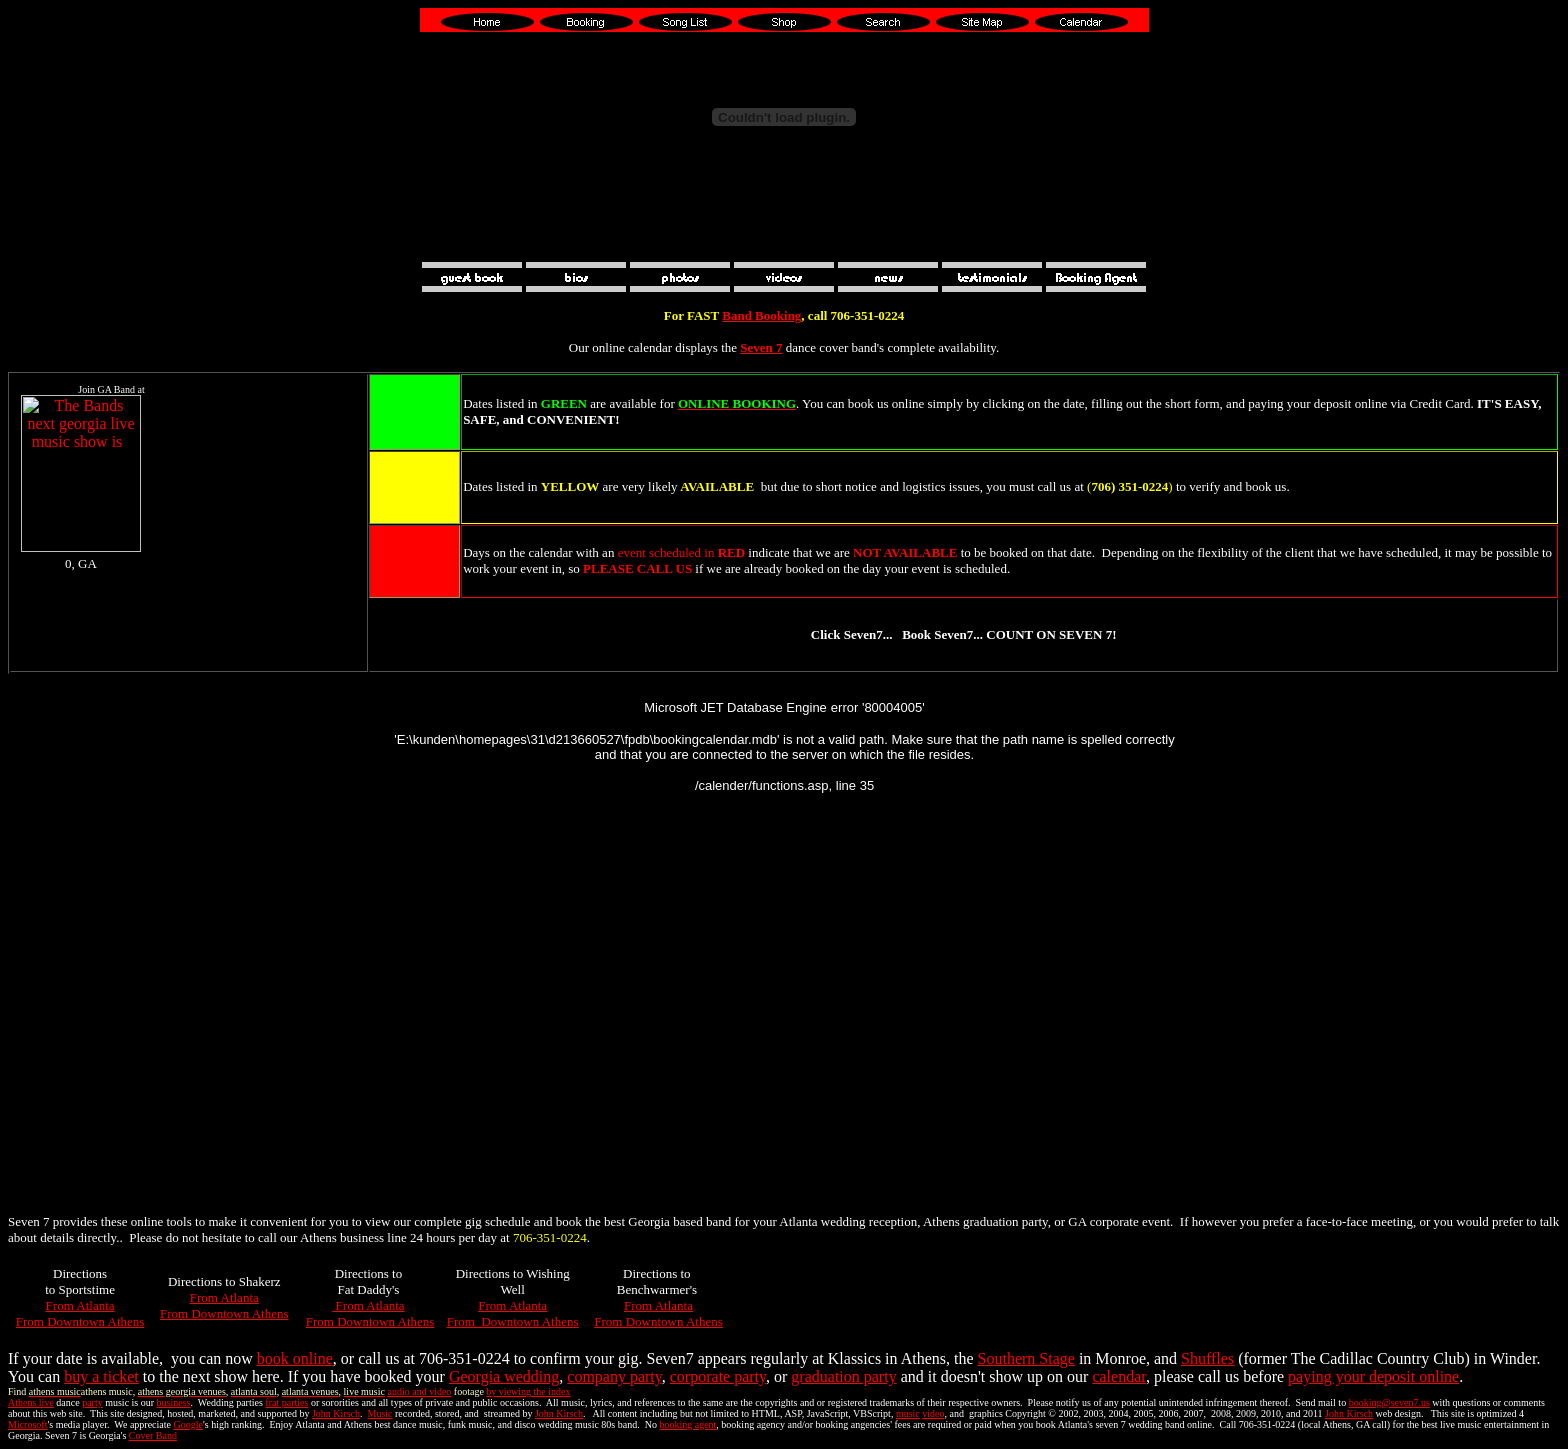  I want to click on buy a ticket, so click(101, 1376).